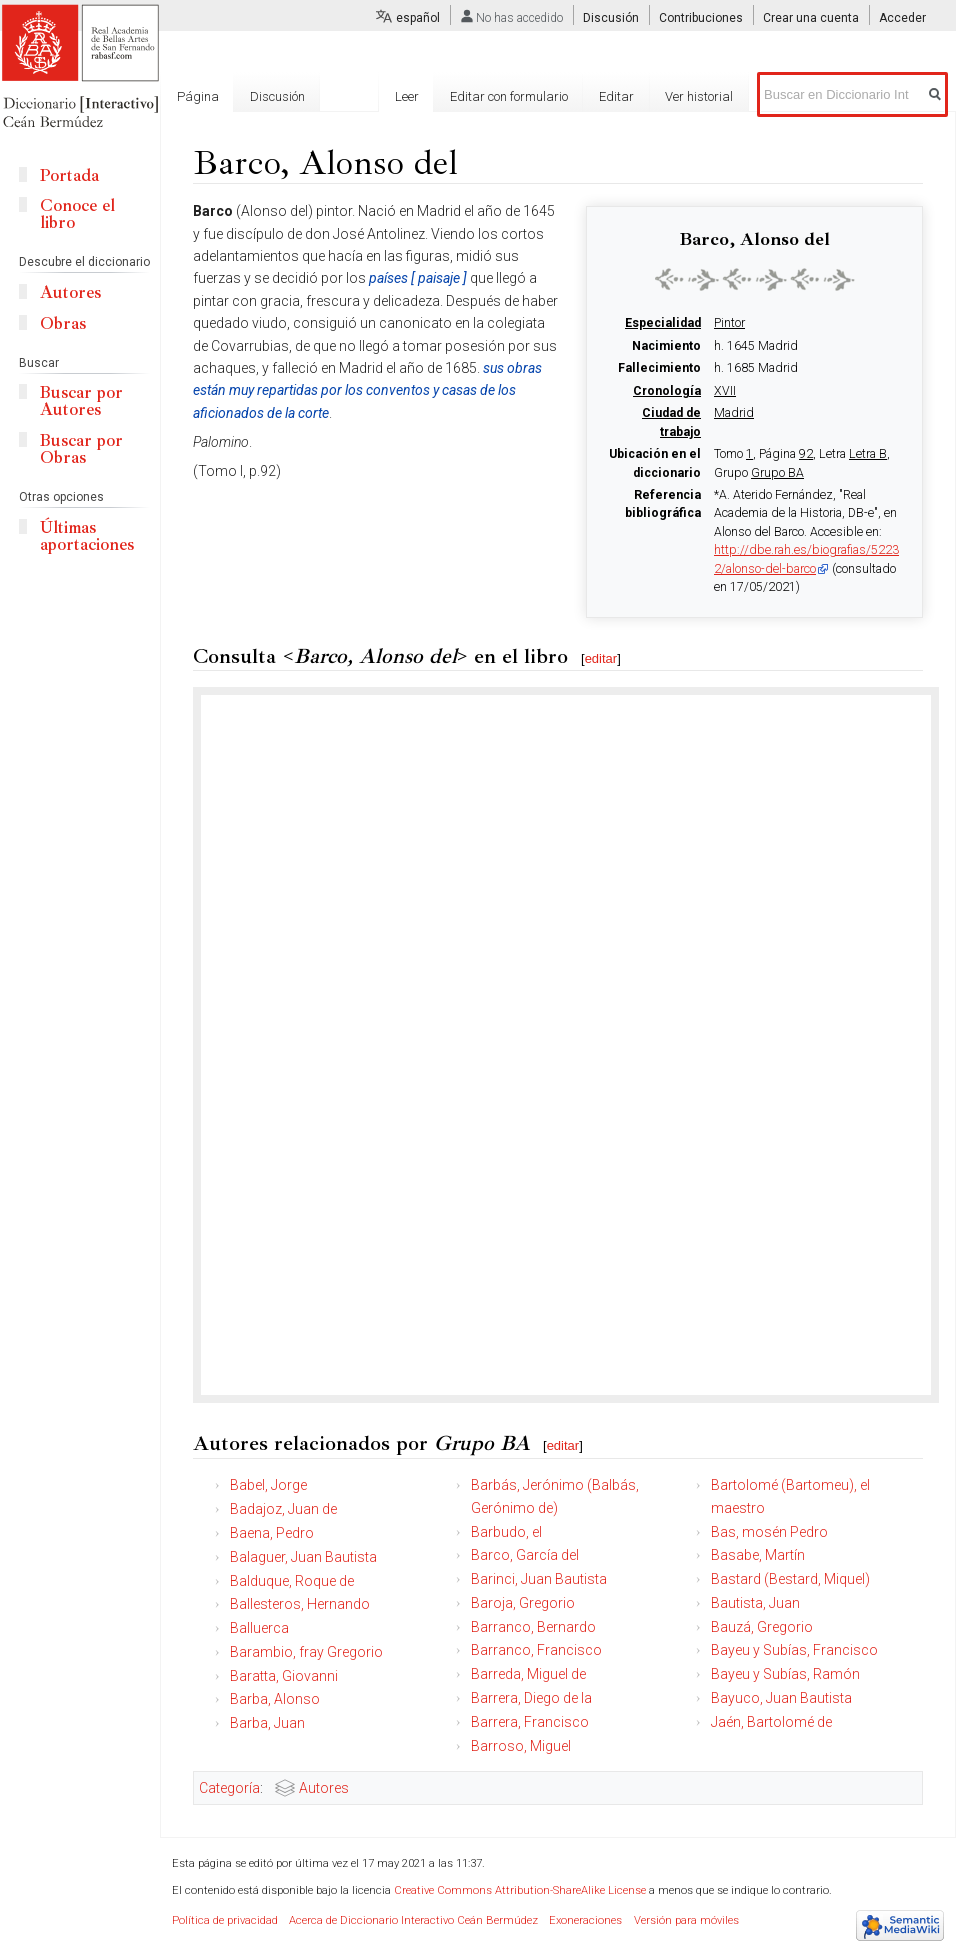 Image resolution: width=956 pixels, height=1958 pixels. I want to click on Barranco, Francisco, so click(536, 1650).